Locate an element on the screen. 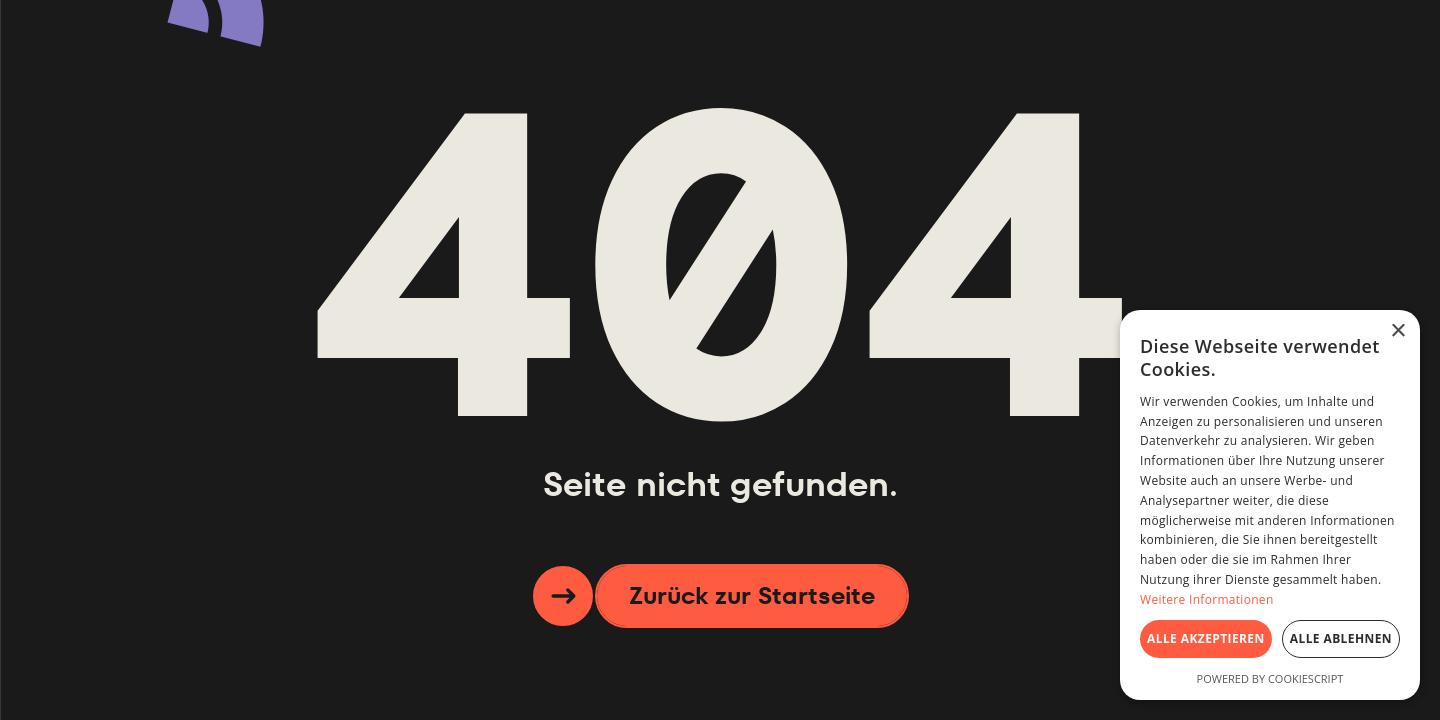  Powered by CookieScript [Powered by CookieScript, opens a new window] is located at coordinates (1270, 678).